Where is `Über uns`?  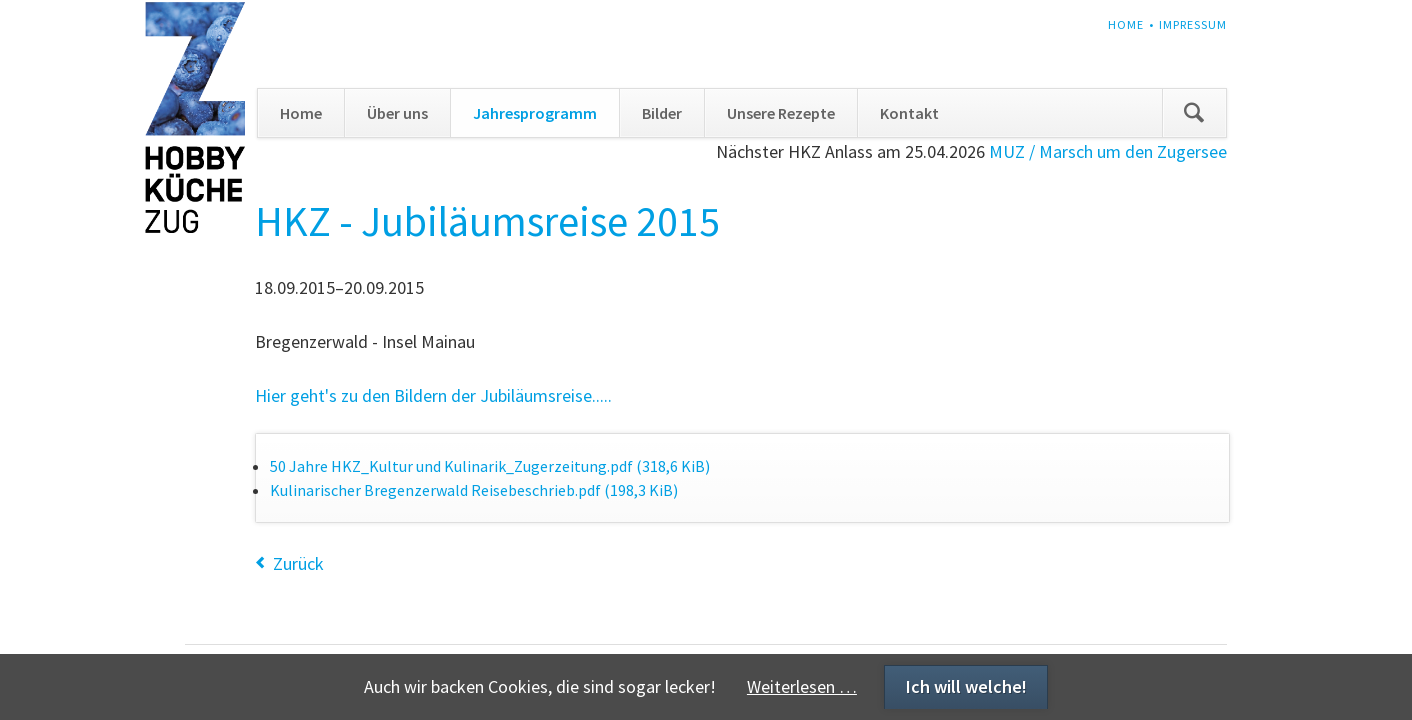
Über uns is located at coordinates (397, 113).